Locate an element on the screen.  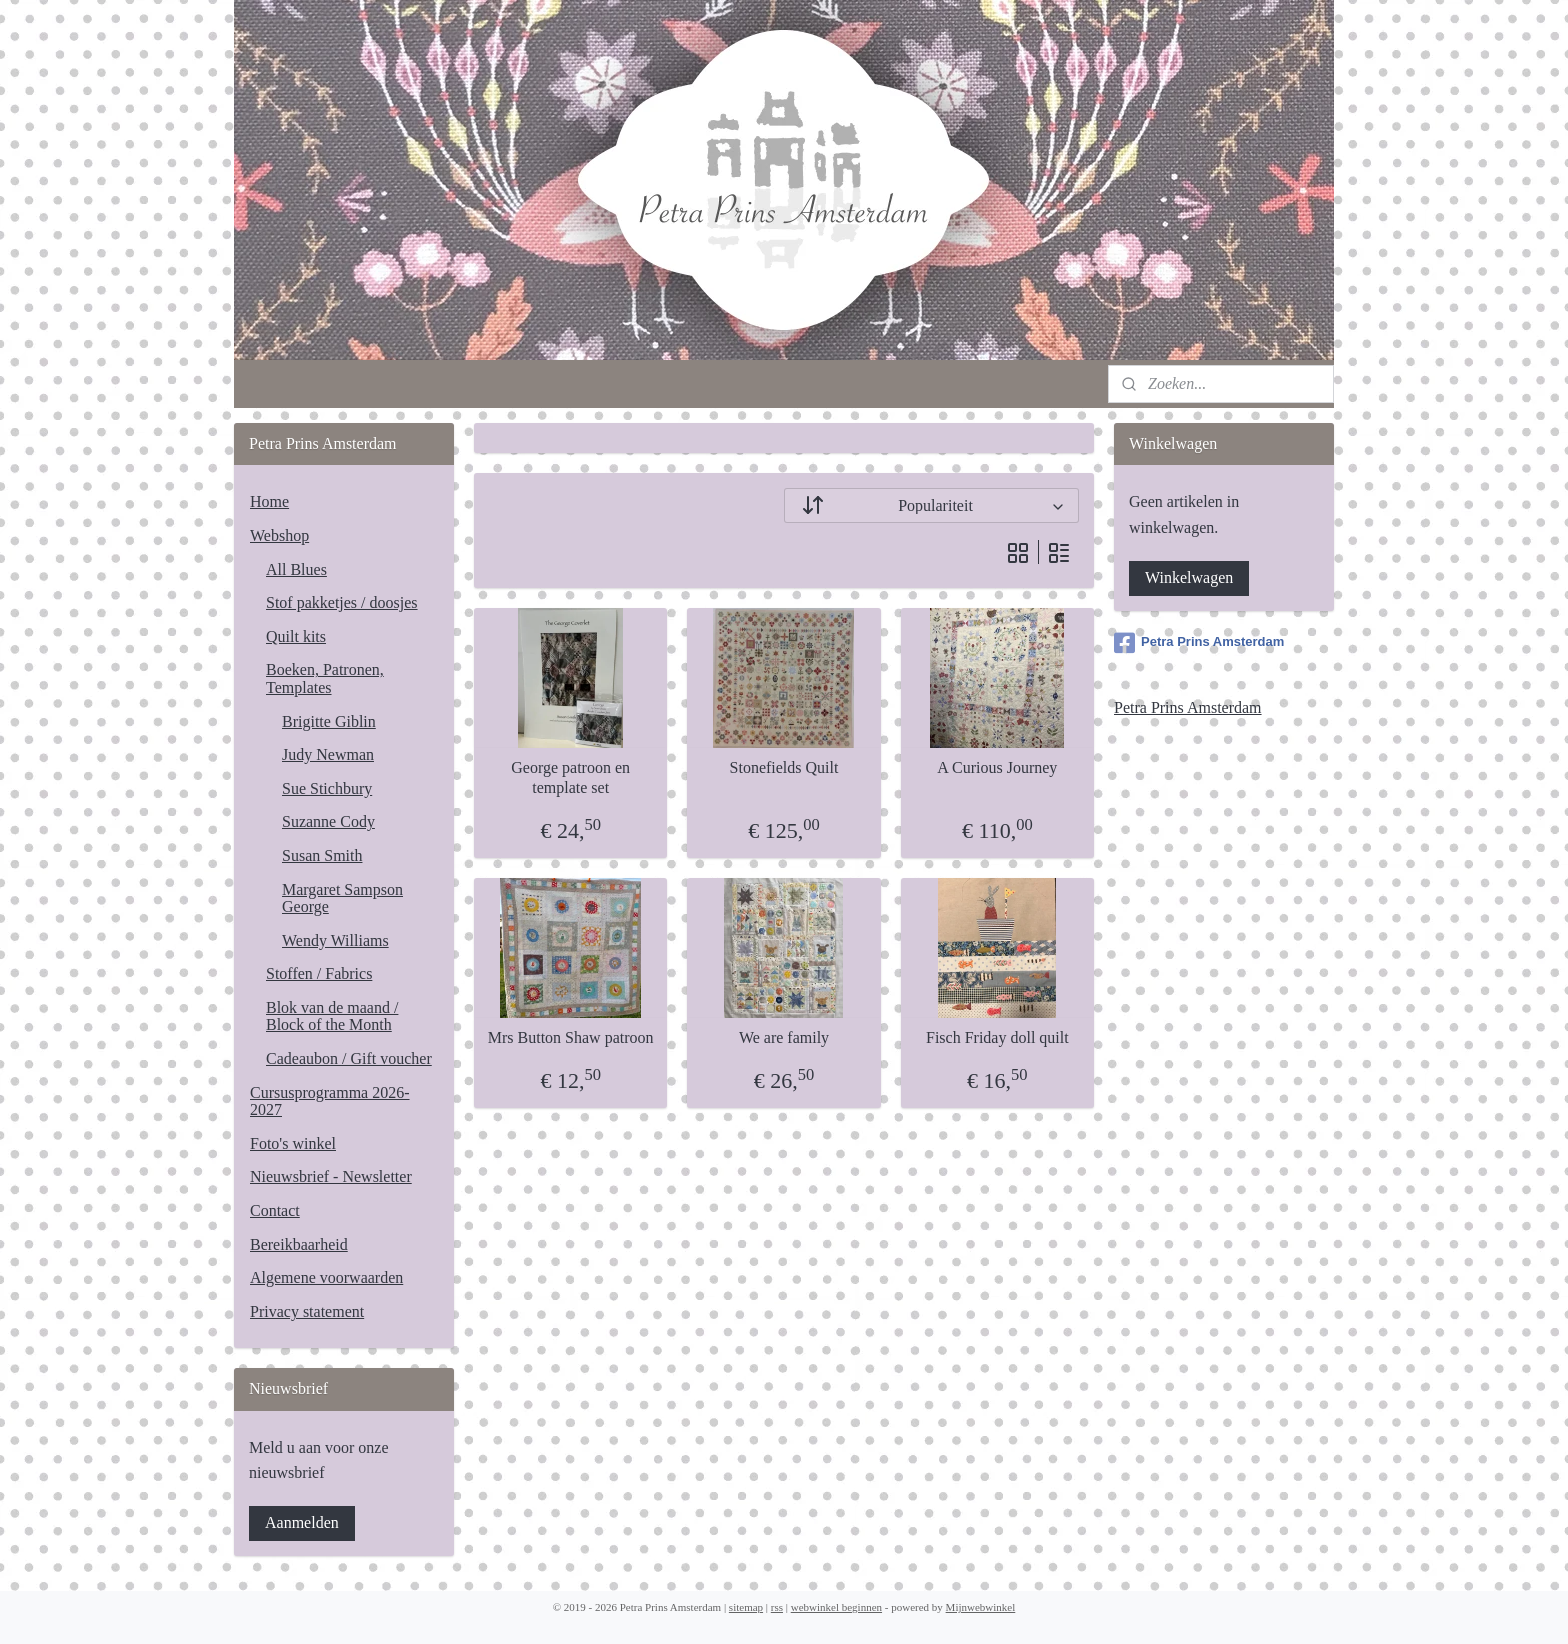
sitemap is located at coordinates (746, 1607).